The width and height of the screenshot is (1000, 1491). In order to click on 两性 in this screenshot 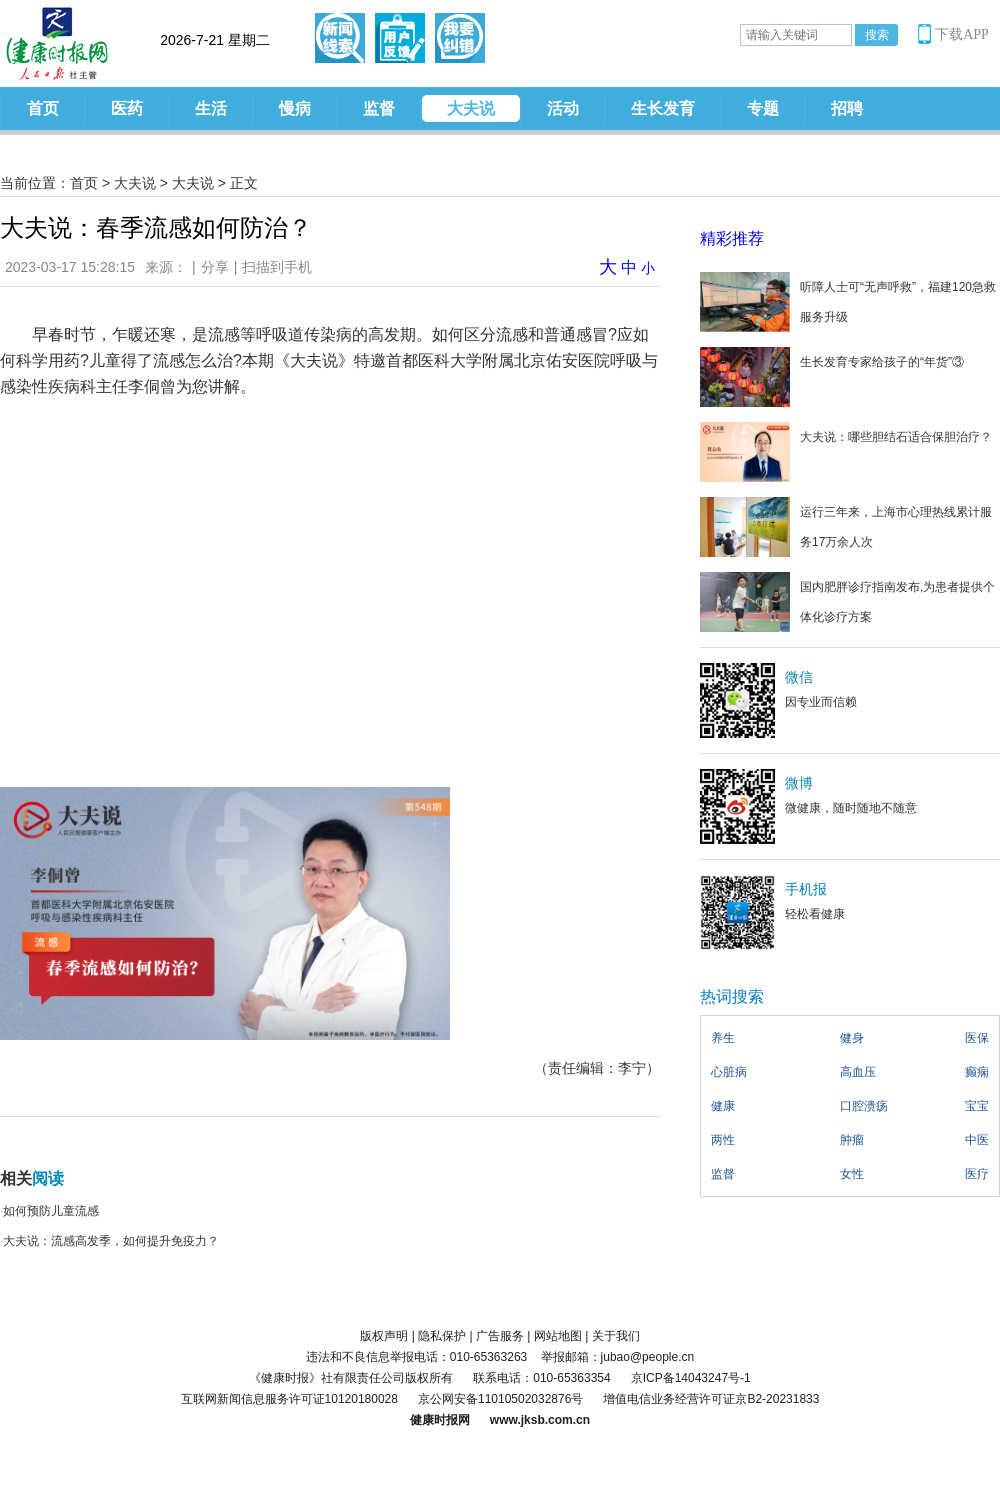, I will do `click(723, 1140)`.